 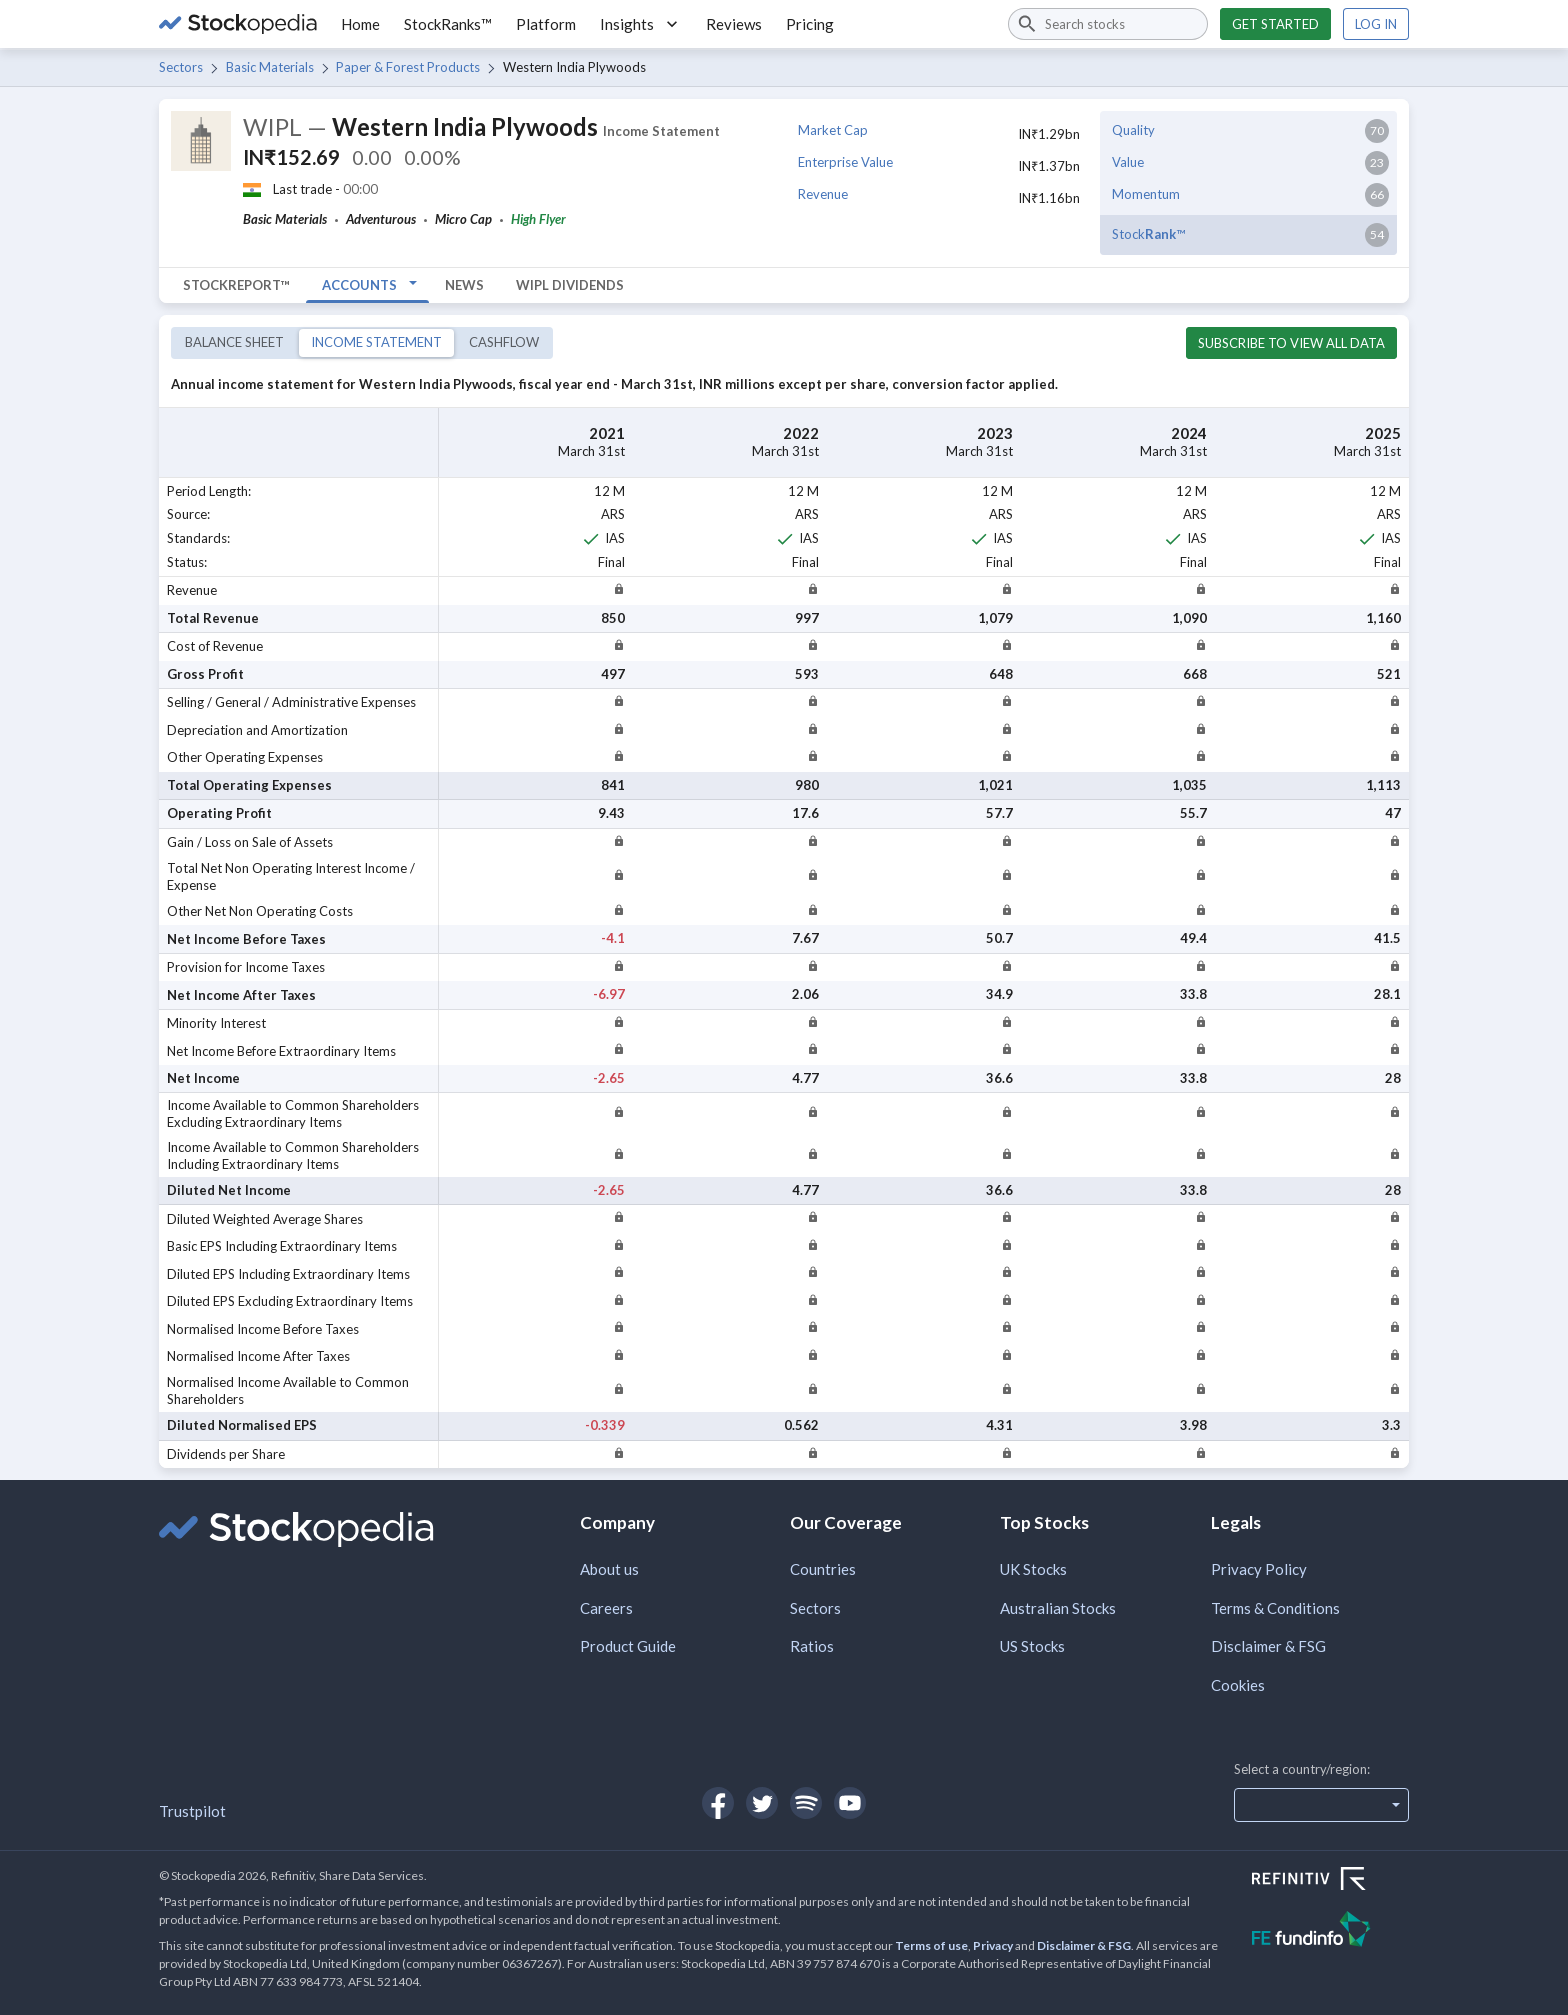 What do you see at coordinates (609, 1569) in the screenshot?
I see `About us` at bounding box center [609, 1569].